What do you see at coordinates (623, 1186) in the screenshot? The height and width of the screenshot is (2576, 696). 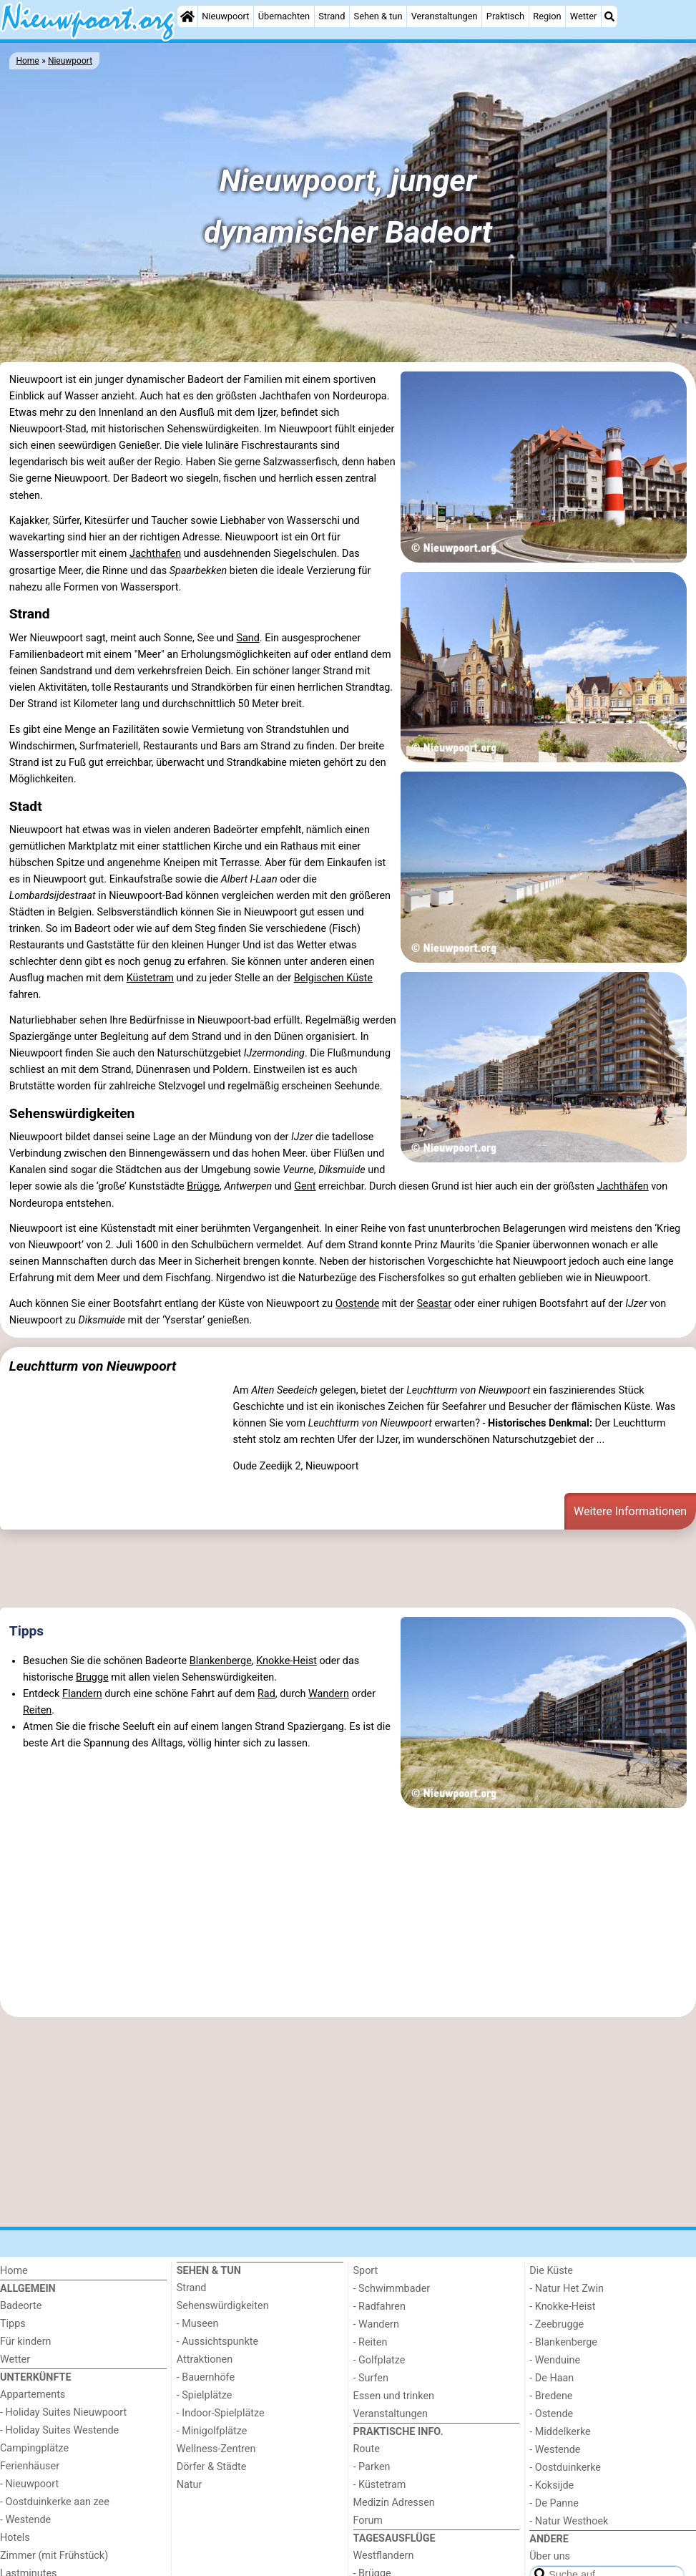 I see `Jachthäfen` at bounding box center [623, 1186].